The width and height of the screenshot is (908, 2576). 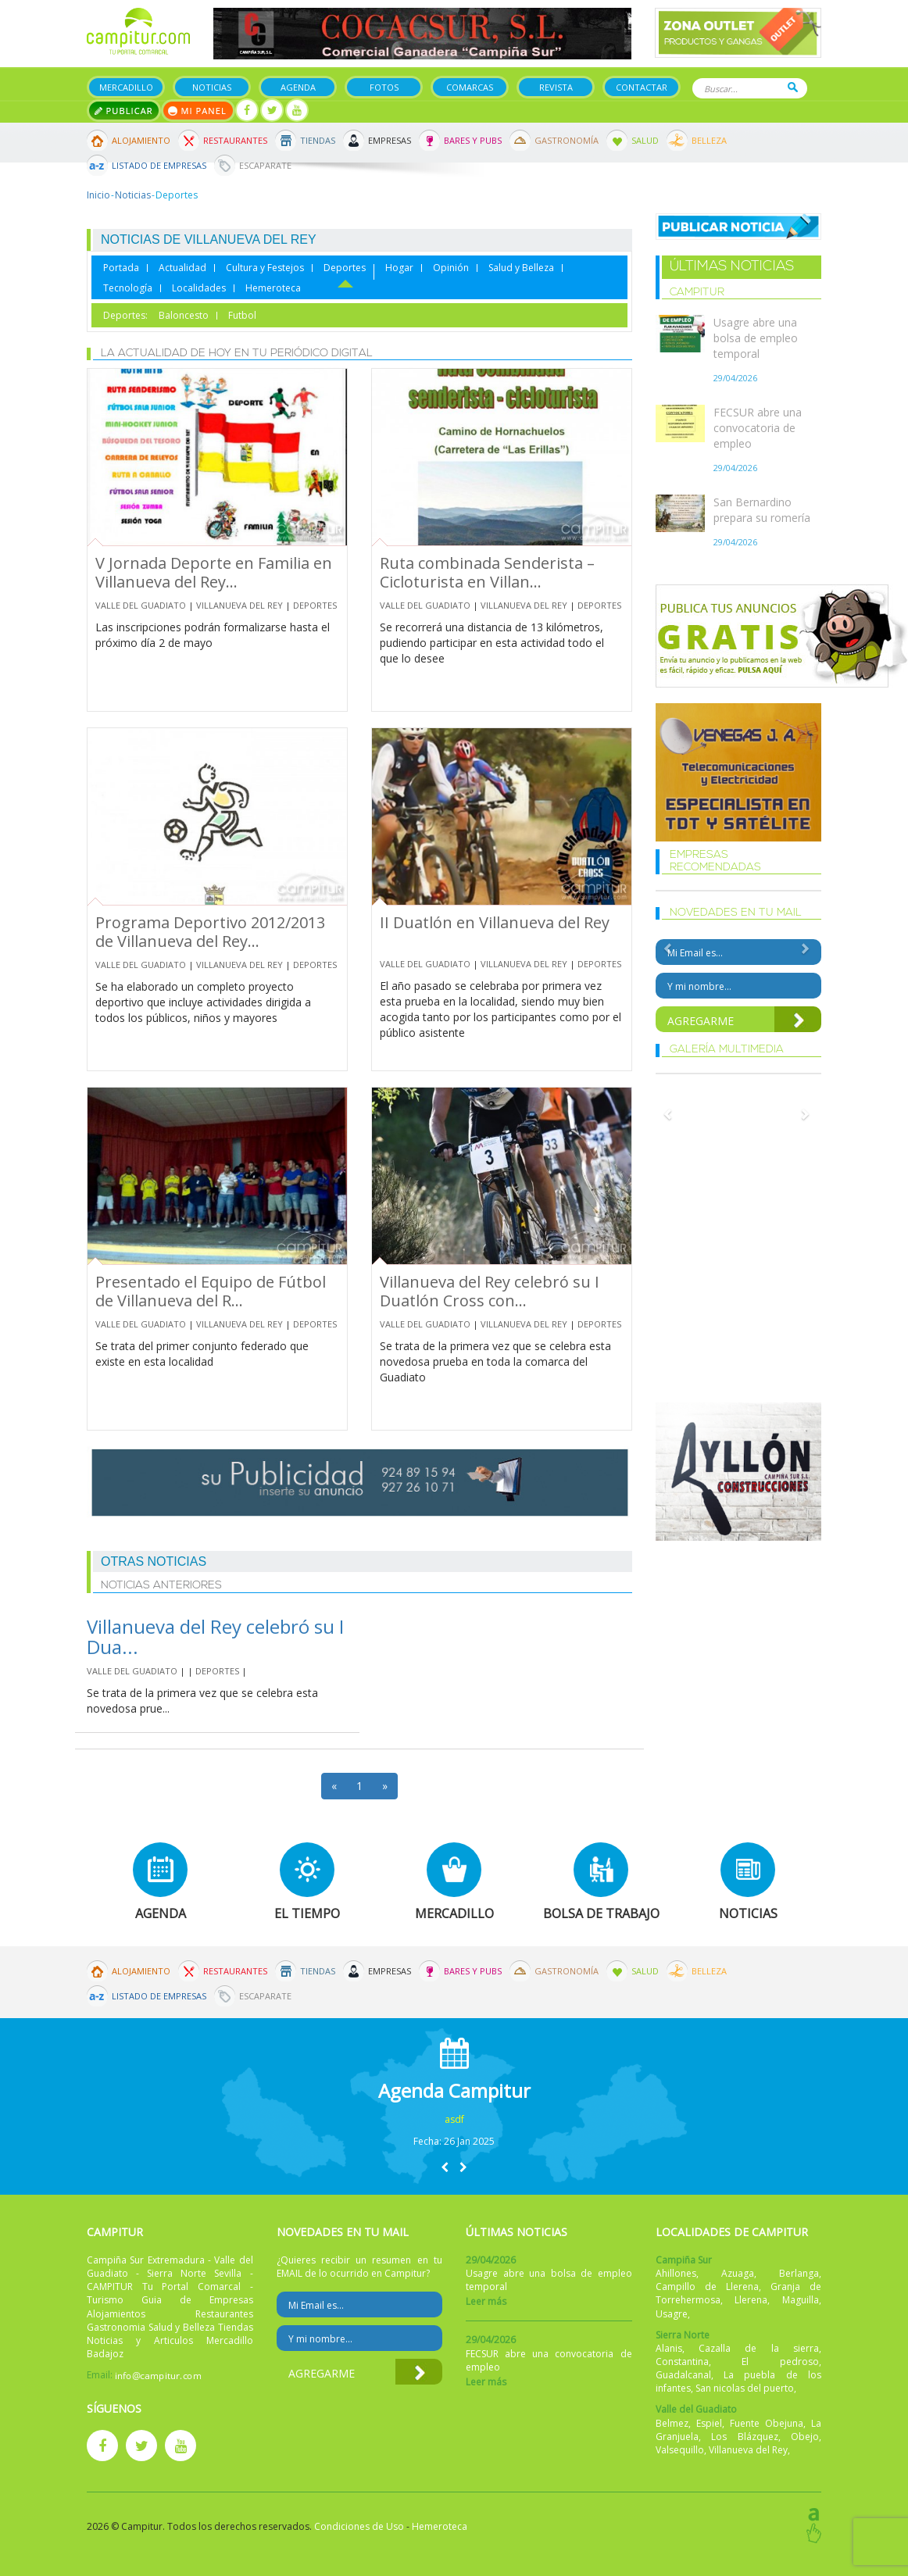 What do you see at coordinates (473, 140) in the screenshot?
I see `Bares y Pubs` at bounding box center [473, 140].